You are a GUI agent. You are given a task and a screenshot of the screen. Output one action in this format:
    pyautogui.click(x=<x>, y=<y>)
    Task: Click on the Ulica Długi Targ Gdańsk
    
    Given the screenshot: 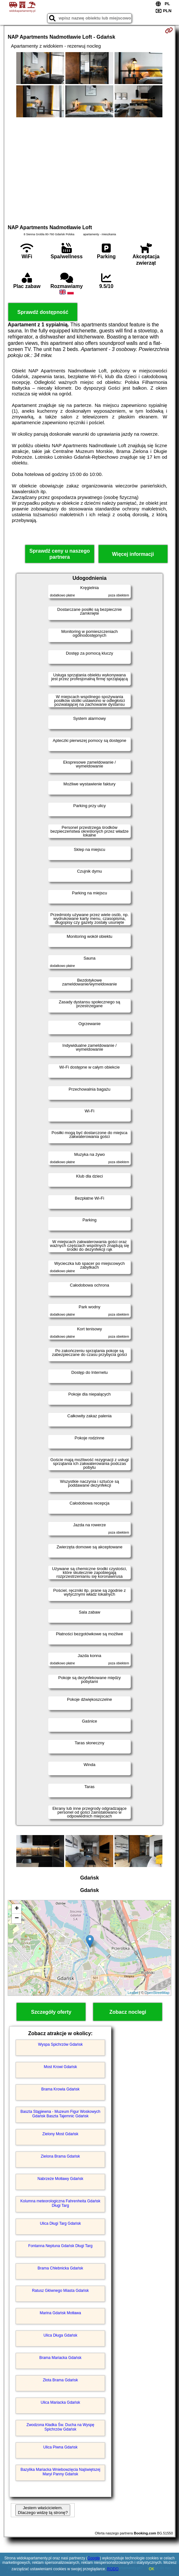 What is the action you would take?
    pyautogui.click(x=60, y=2223)
    